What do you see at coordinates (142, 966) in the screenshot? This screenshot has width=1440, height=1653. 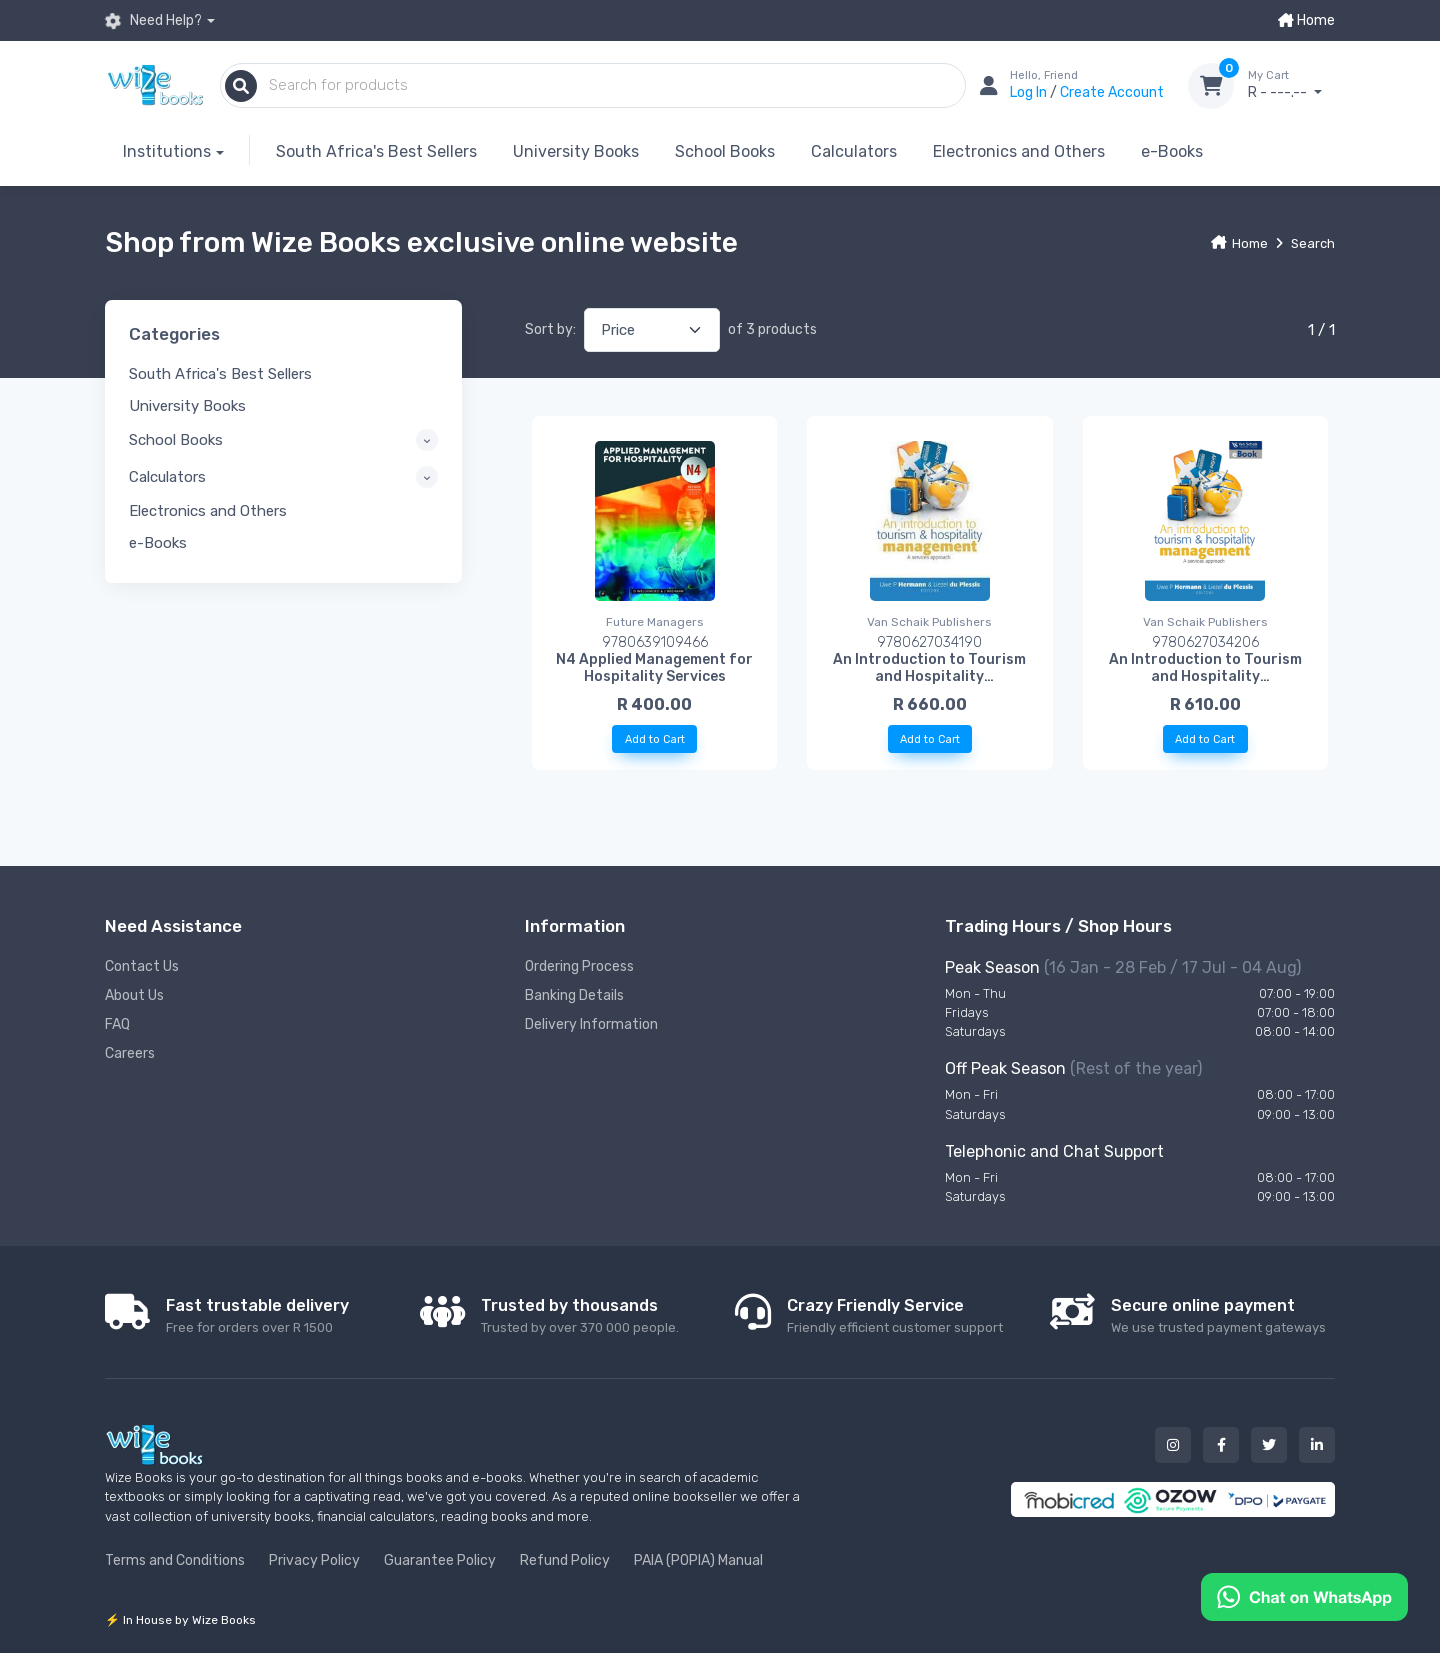 I see `Contact Us` at bounding box center [142, 966].